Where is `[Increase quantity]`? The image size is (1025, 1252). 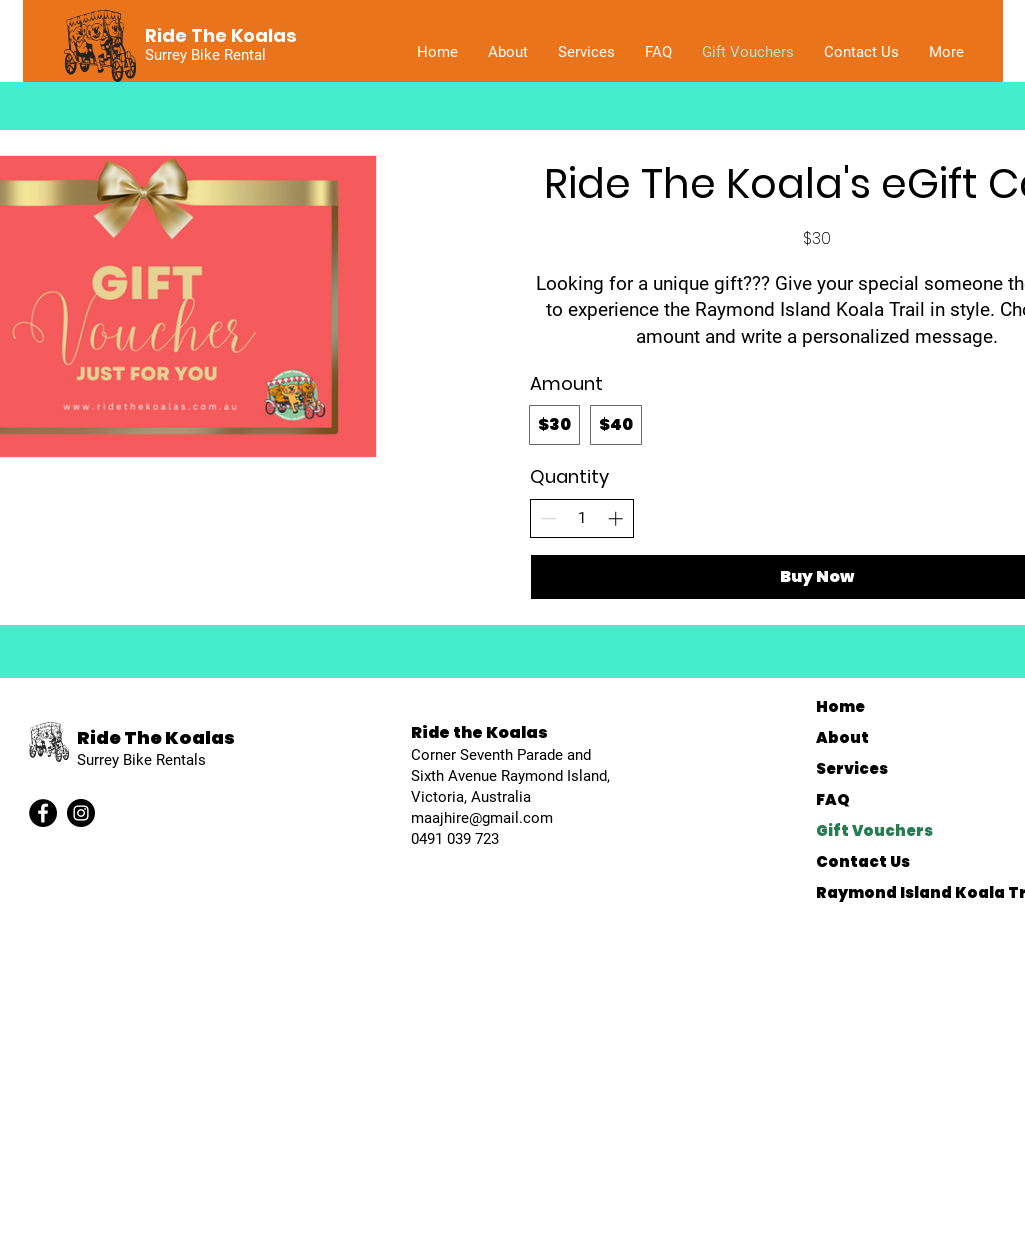 [Increase quantity] is located at coordinates (615, 518).